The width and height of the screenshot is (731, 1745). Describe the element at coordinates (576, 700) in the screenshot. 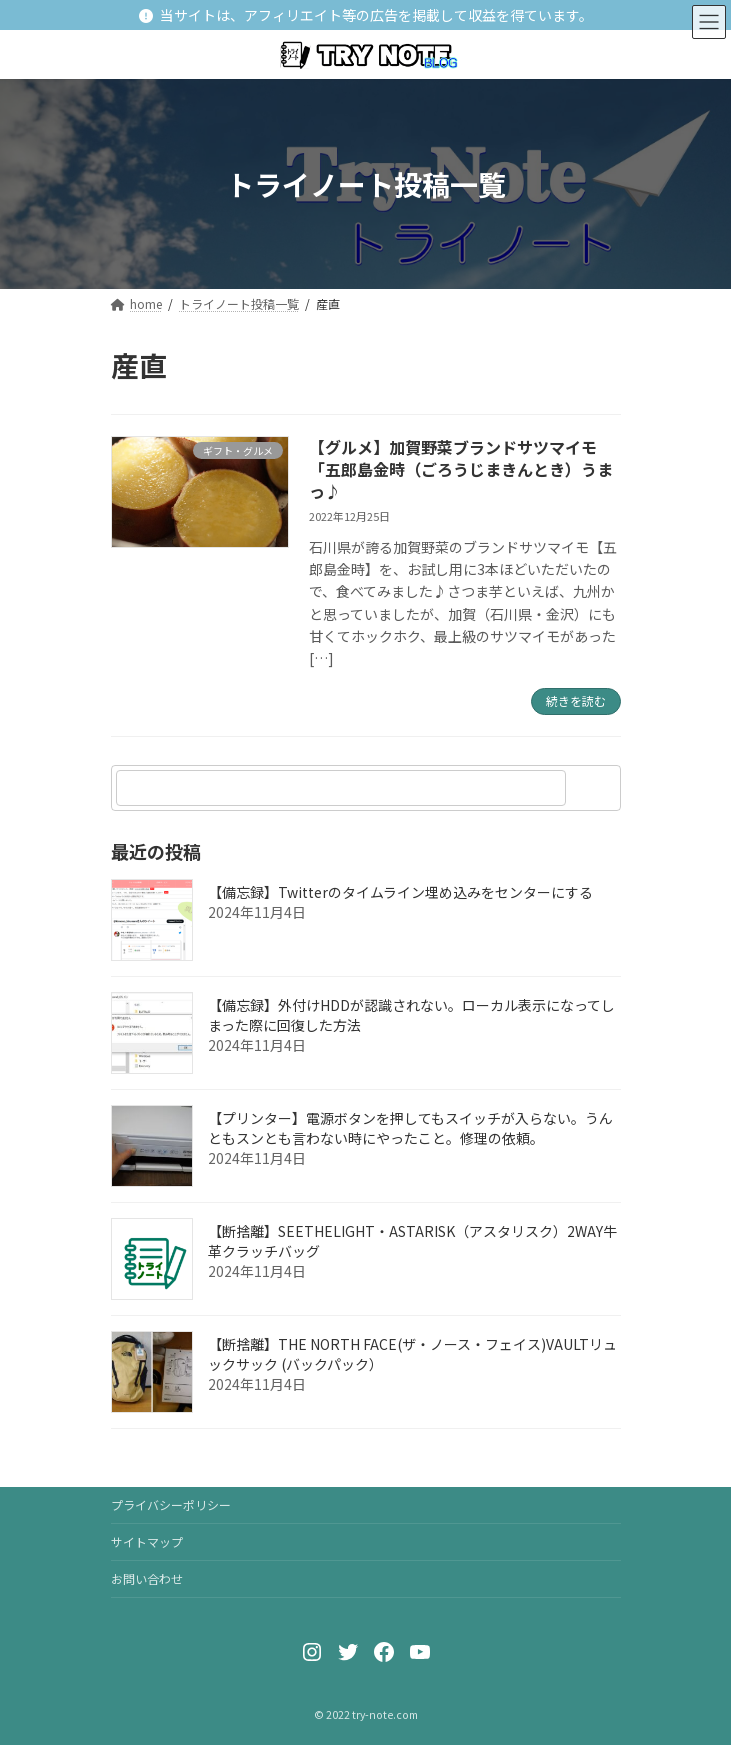

I see `続きを読む` at that location.